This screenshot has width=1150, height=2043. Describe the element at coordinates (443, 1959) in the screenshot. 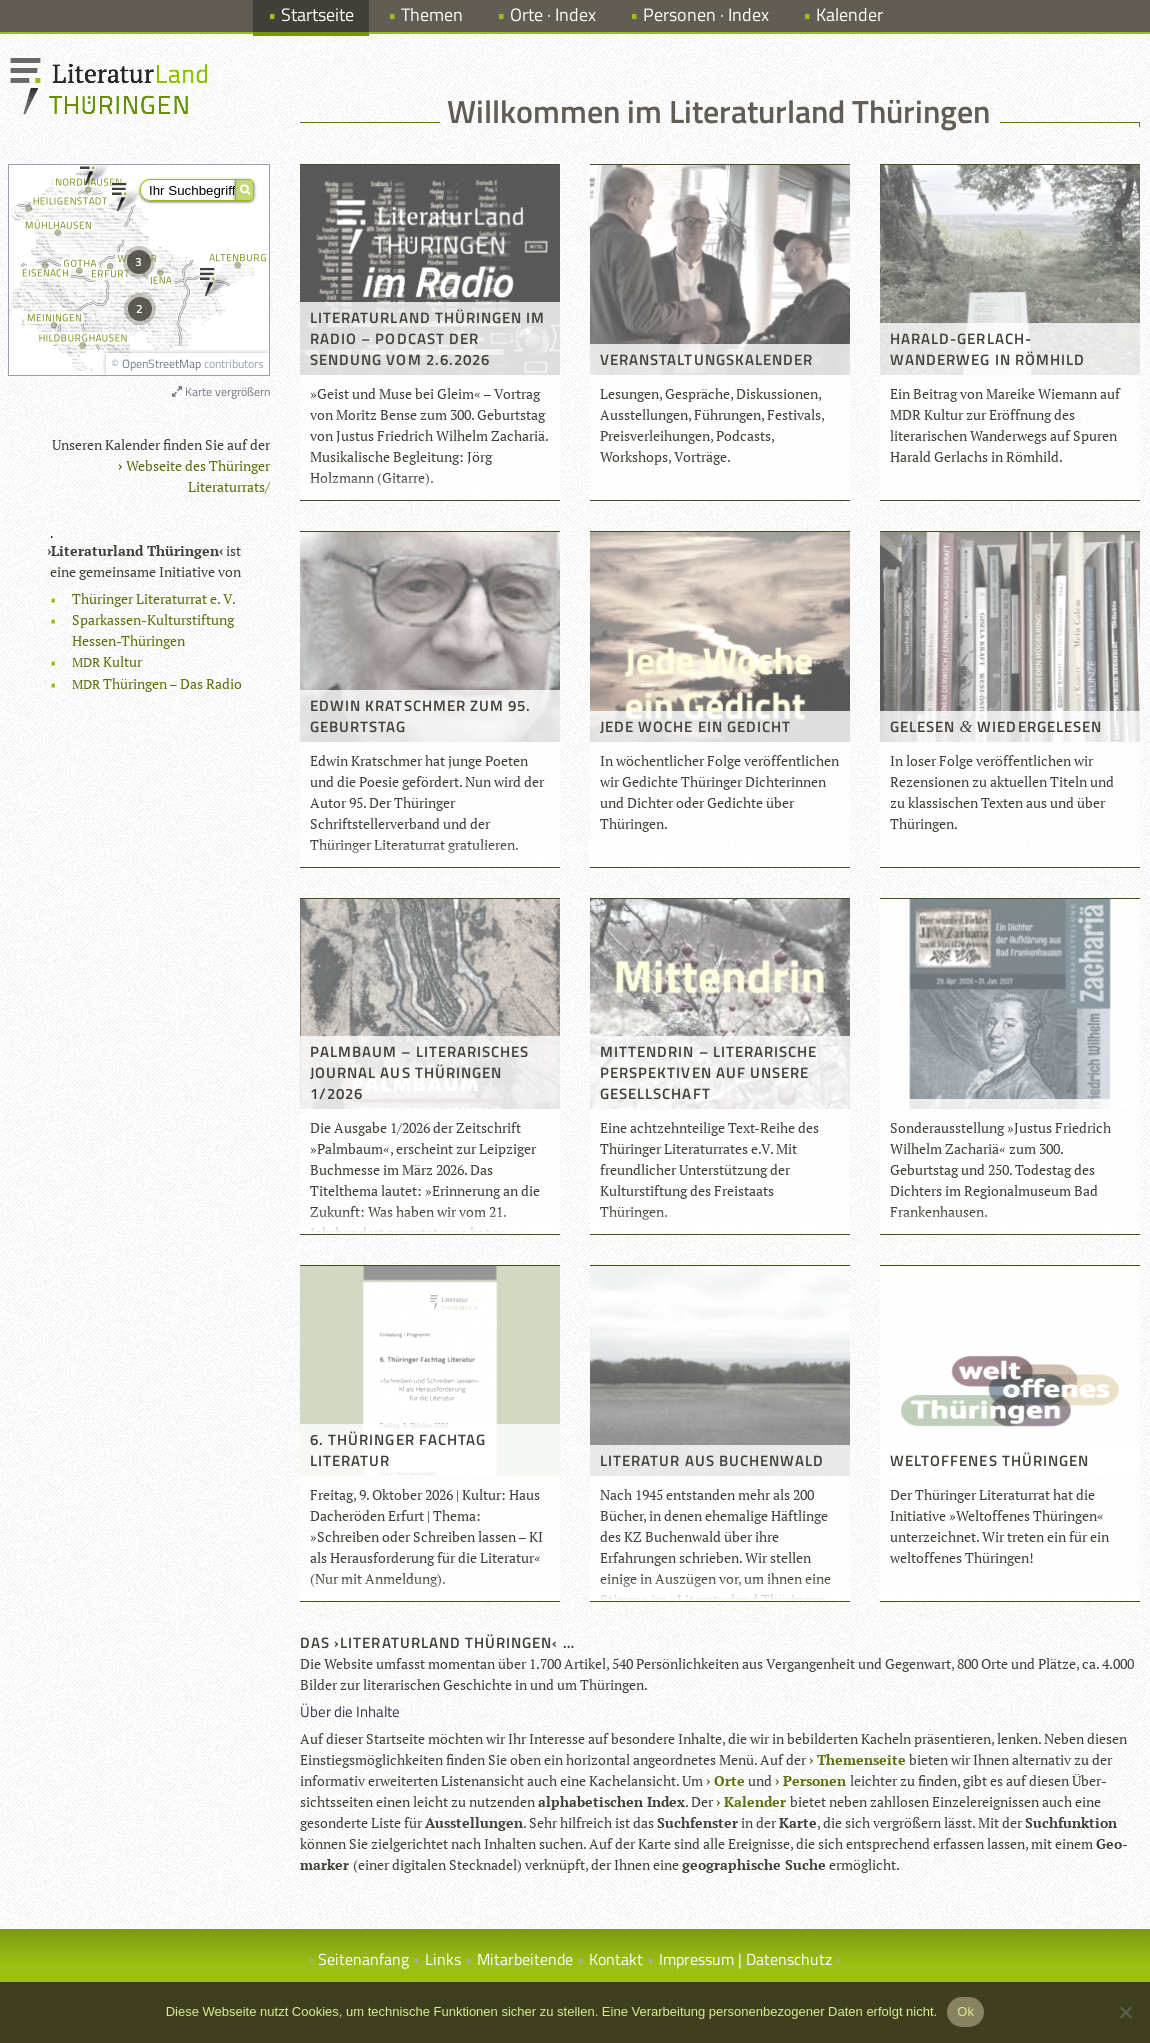

I see `Links` at that location.